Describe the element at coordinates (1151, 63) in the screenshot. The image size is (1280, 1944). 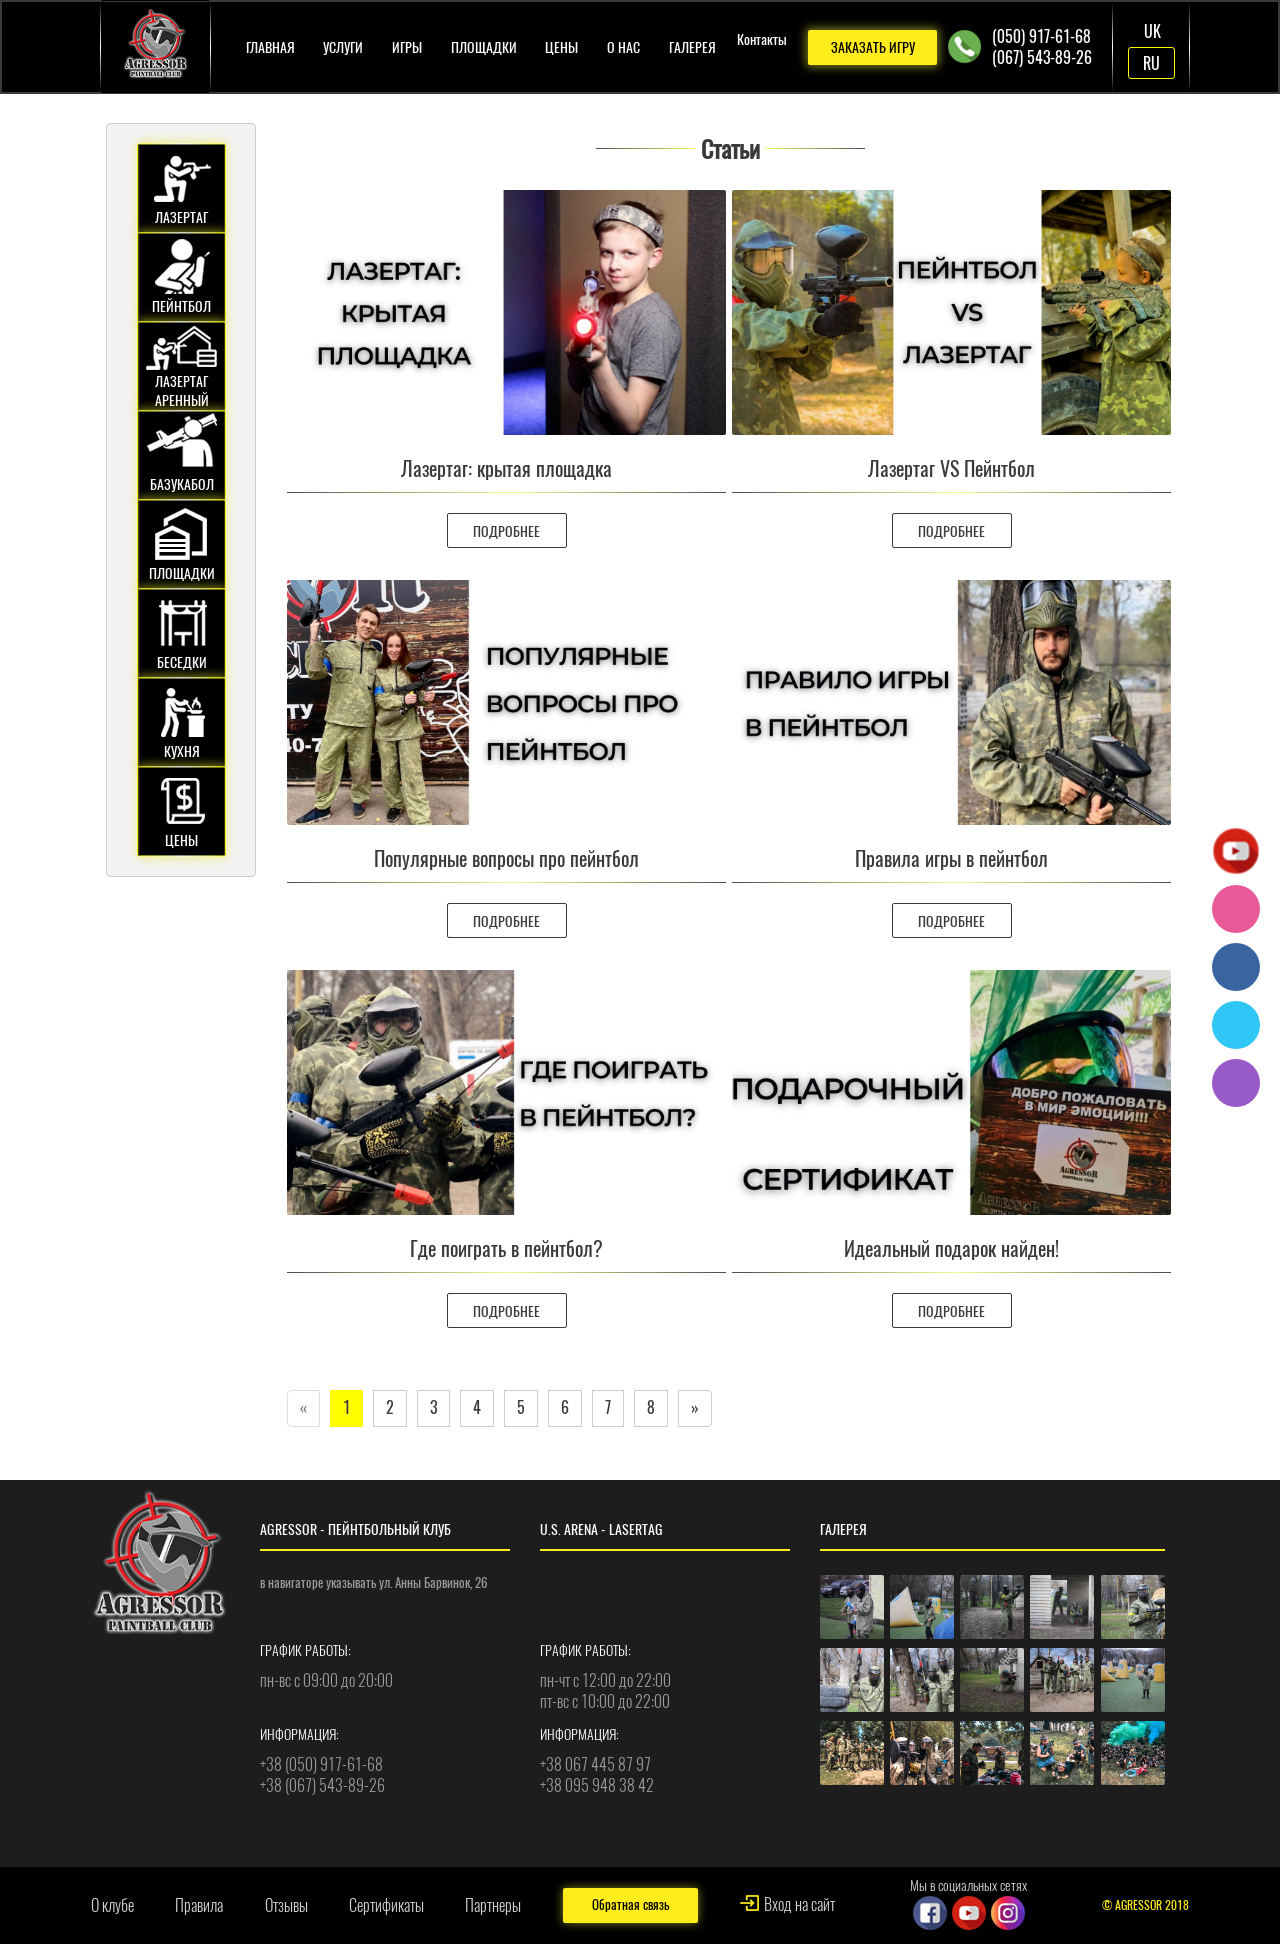
I see `RU` at that location.